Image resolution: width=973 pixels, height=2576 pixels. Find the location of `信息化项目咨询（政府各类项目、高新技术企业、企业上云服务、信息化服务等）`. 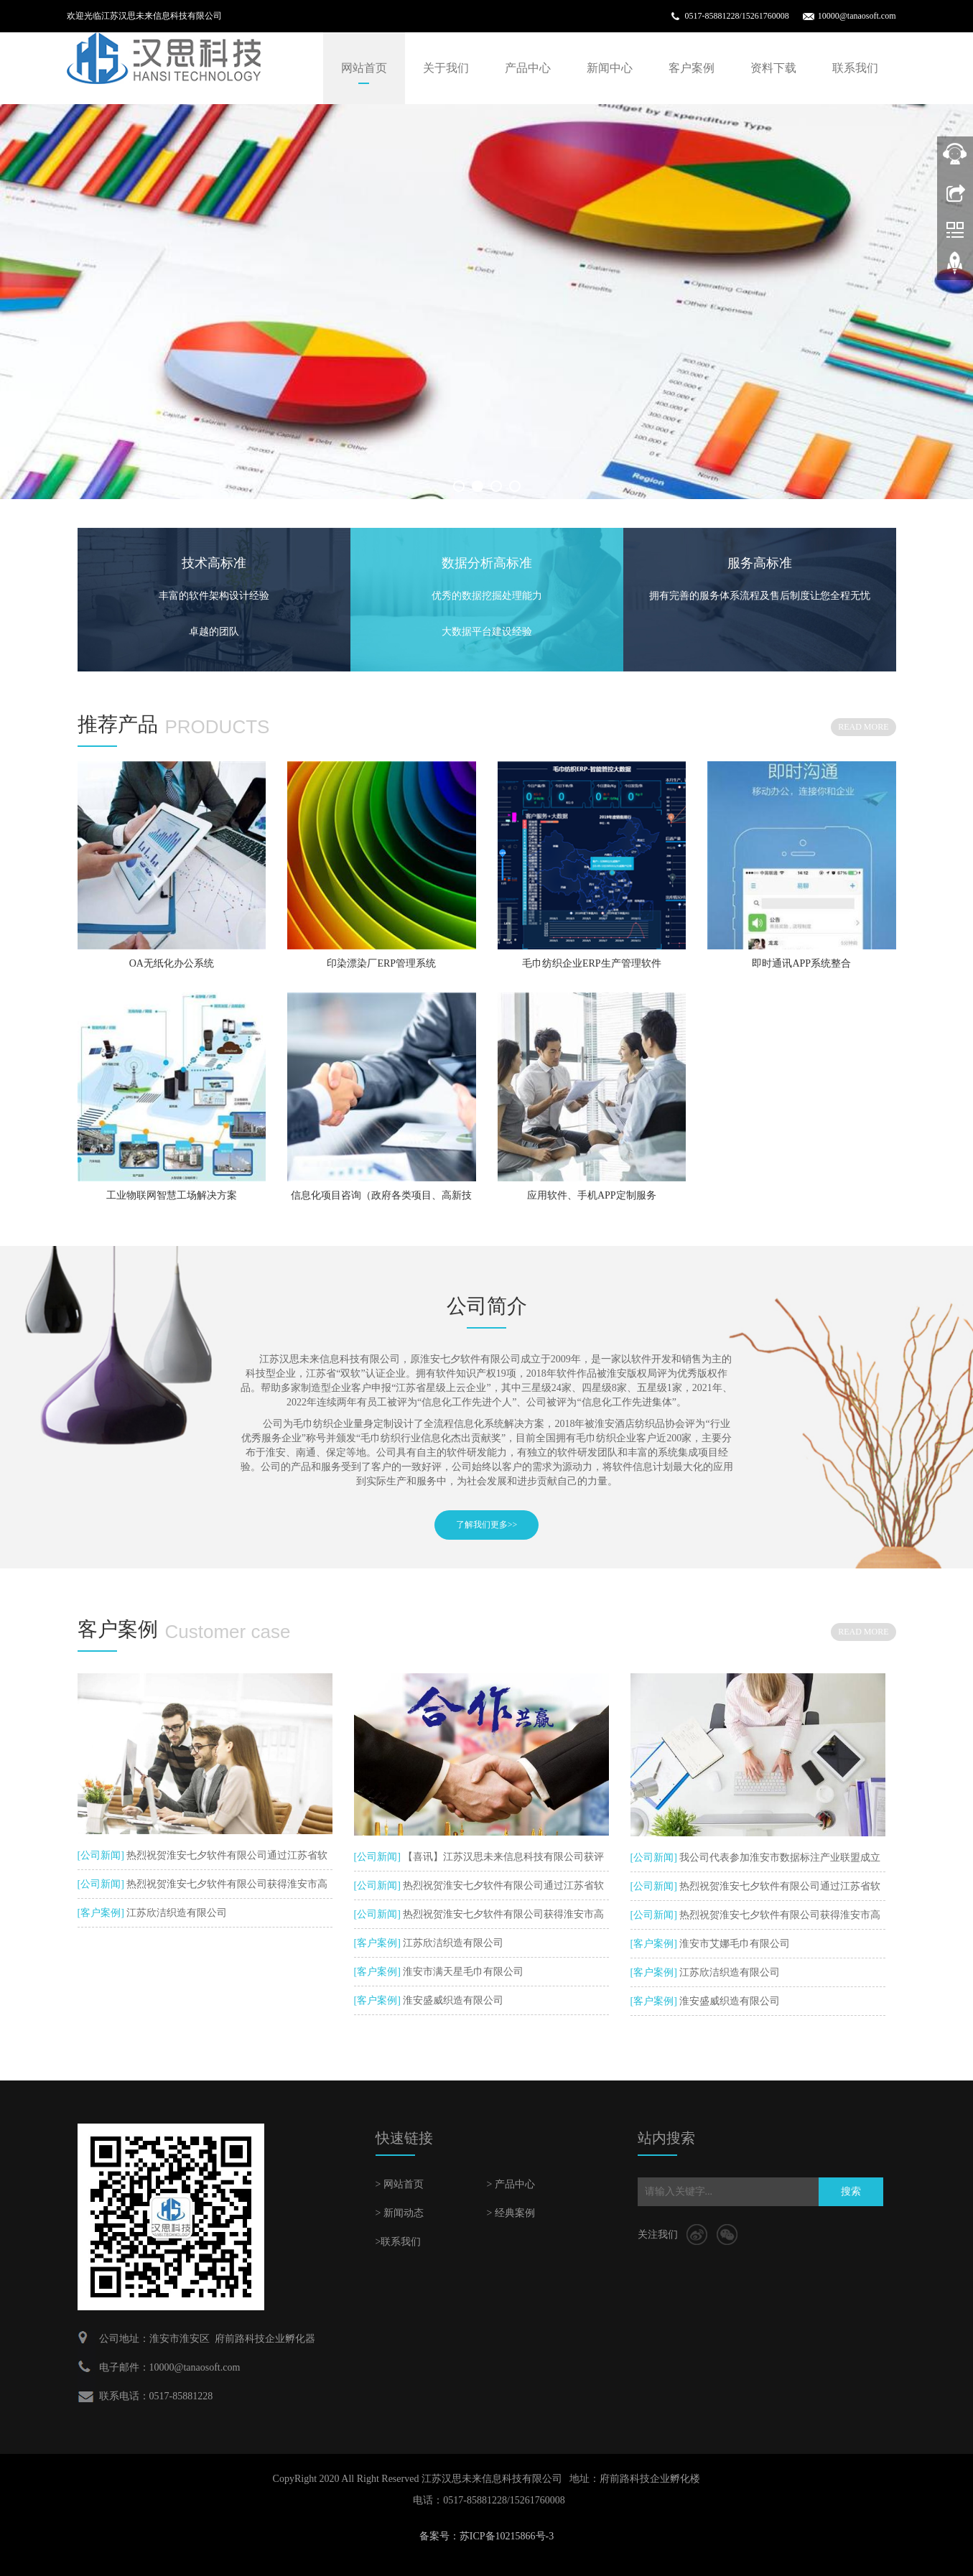

信息化项目咨询（政府各类项目、高新技术企业、企业上云服务、信息化服务等） is located at coordinates (381, 1200).